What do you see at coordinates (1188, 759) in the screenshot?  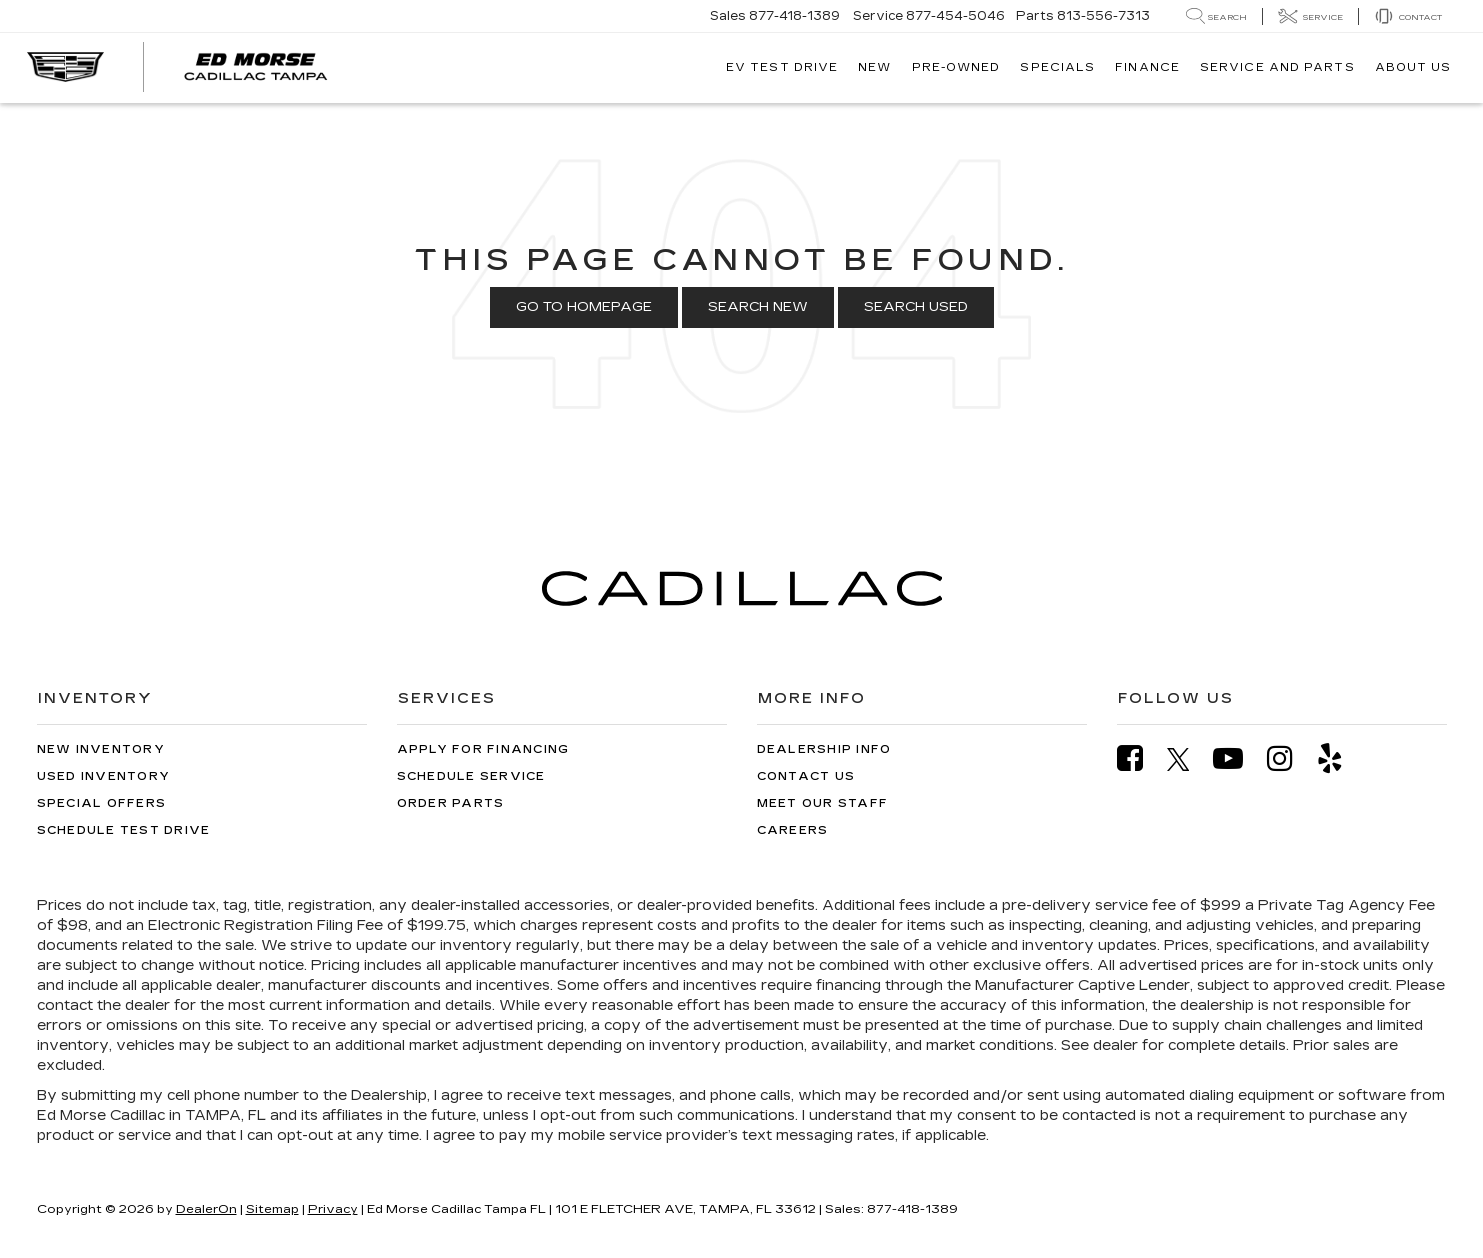 I see `[Twitter: Click to visit our Twitter page]` at bounding box center [1188, 759].